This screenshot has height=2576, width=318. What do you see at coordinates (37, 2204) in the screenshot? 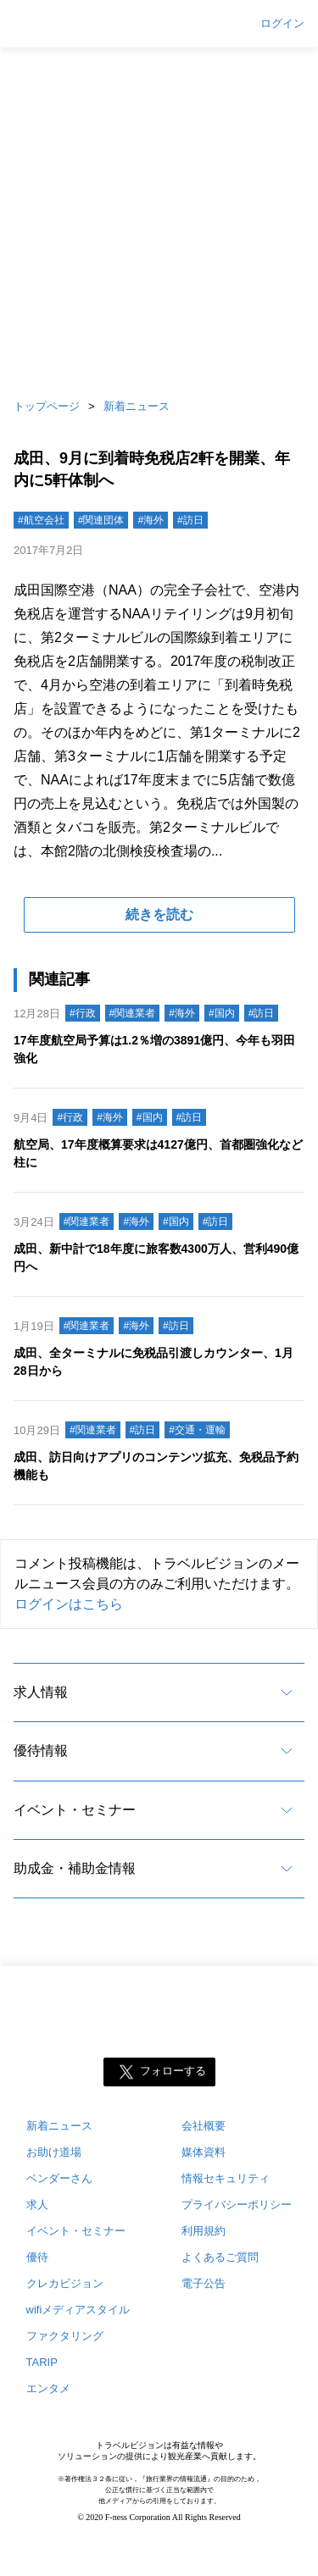
I see `求人` at bounding box center [37, 2204].